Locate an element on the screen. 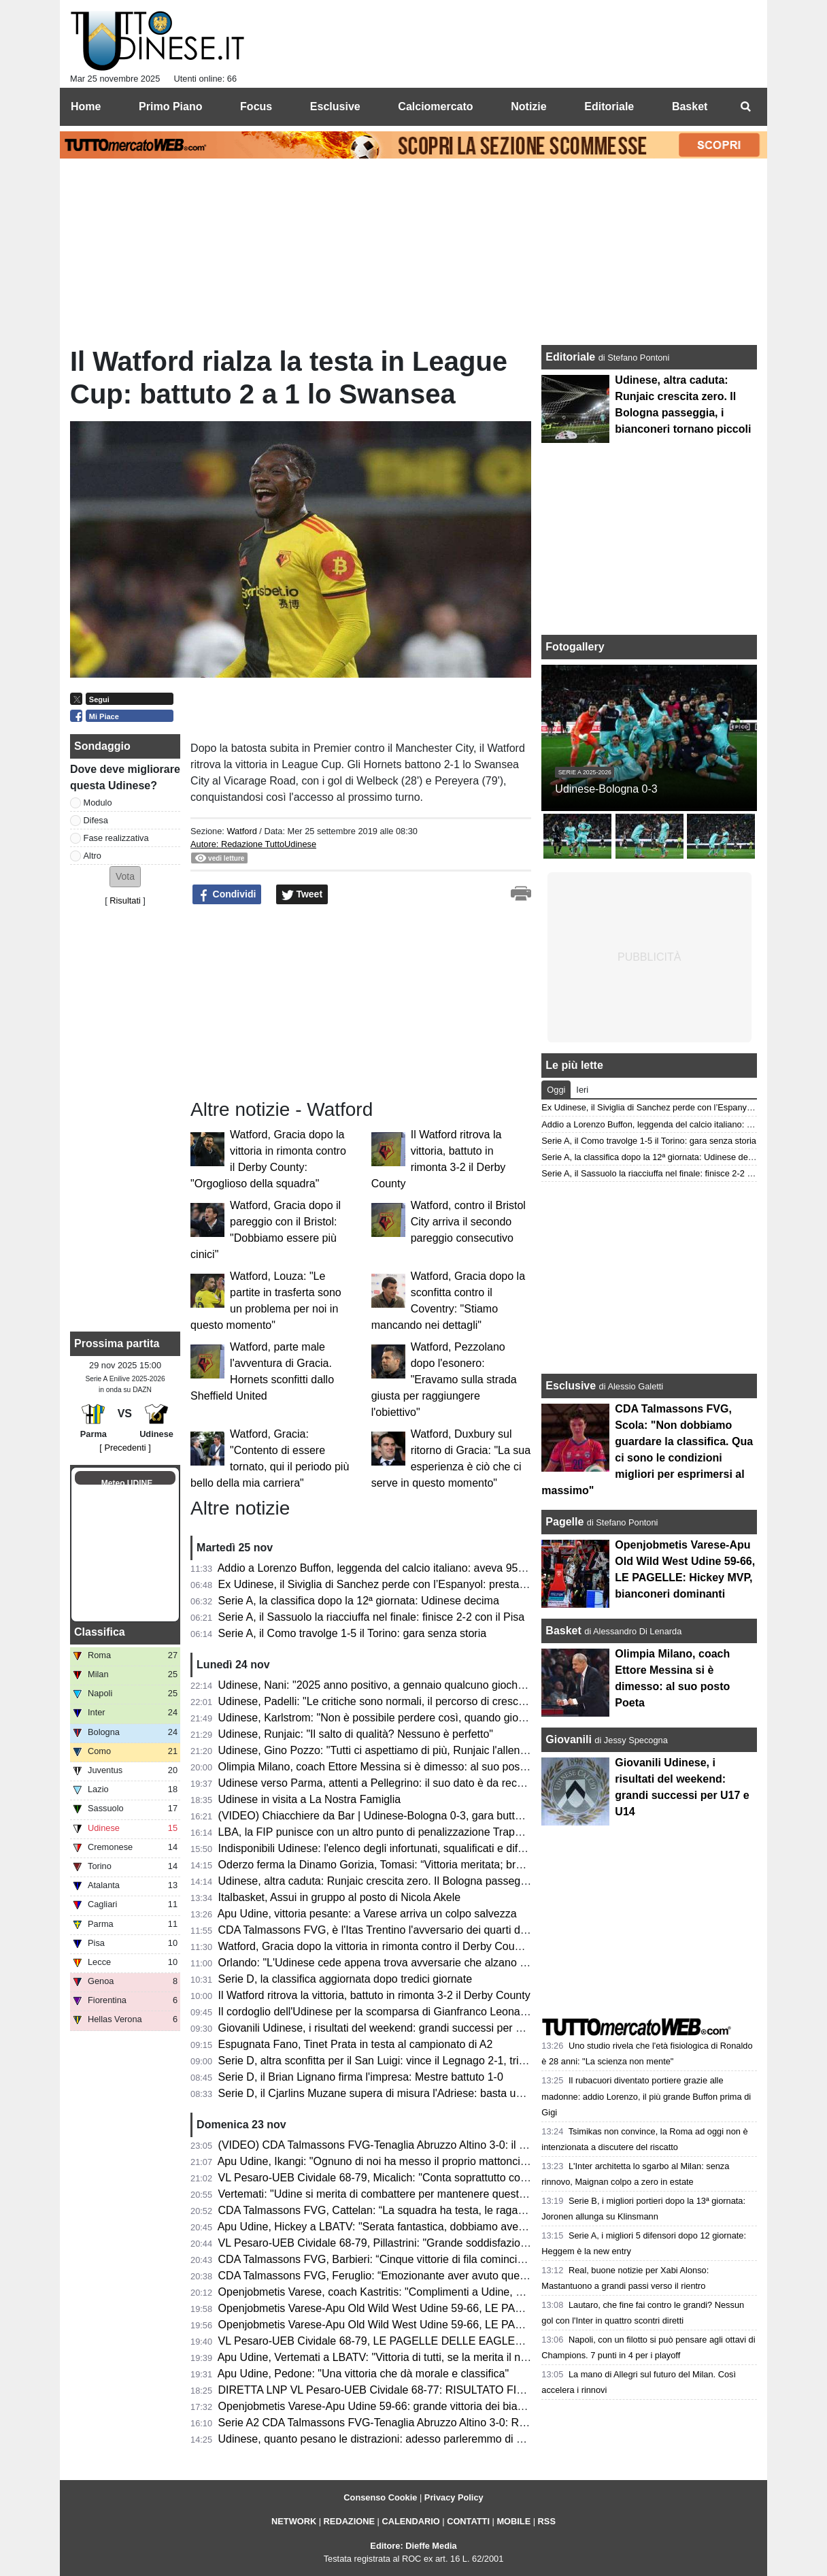 The image size is (827, 2576). MOBILE is located at coordinates (513, 2521).